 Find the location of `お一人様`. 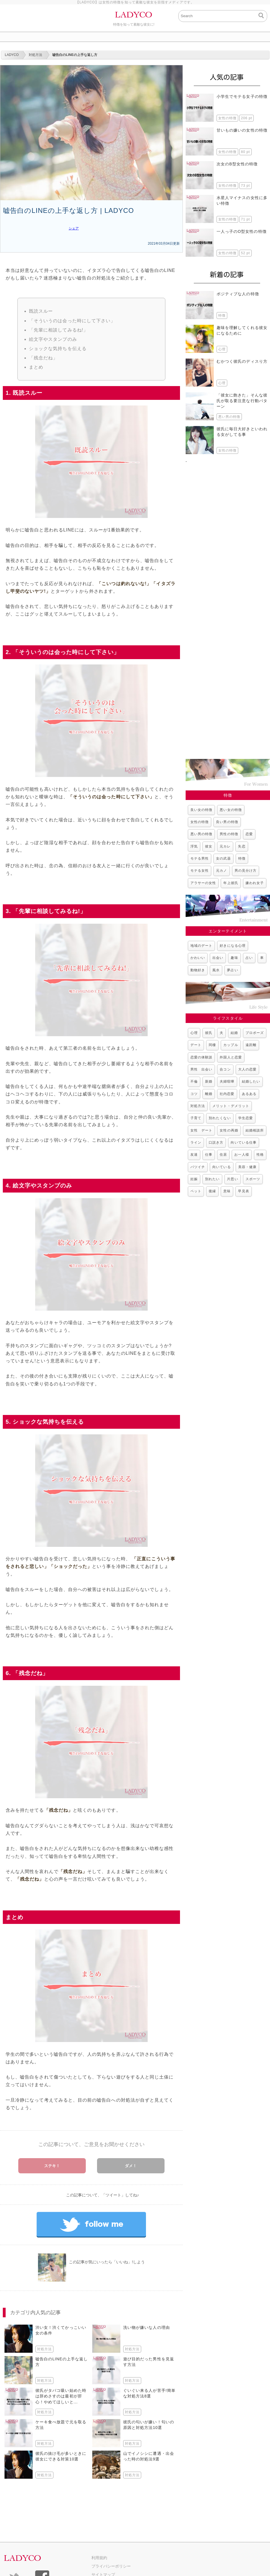

お一人様 is located at coordinates (241, 1155).